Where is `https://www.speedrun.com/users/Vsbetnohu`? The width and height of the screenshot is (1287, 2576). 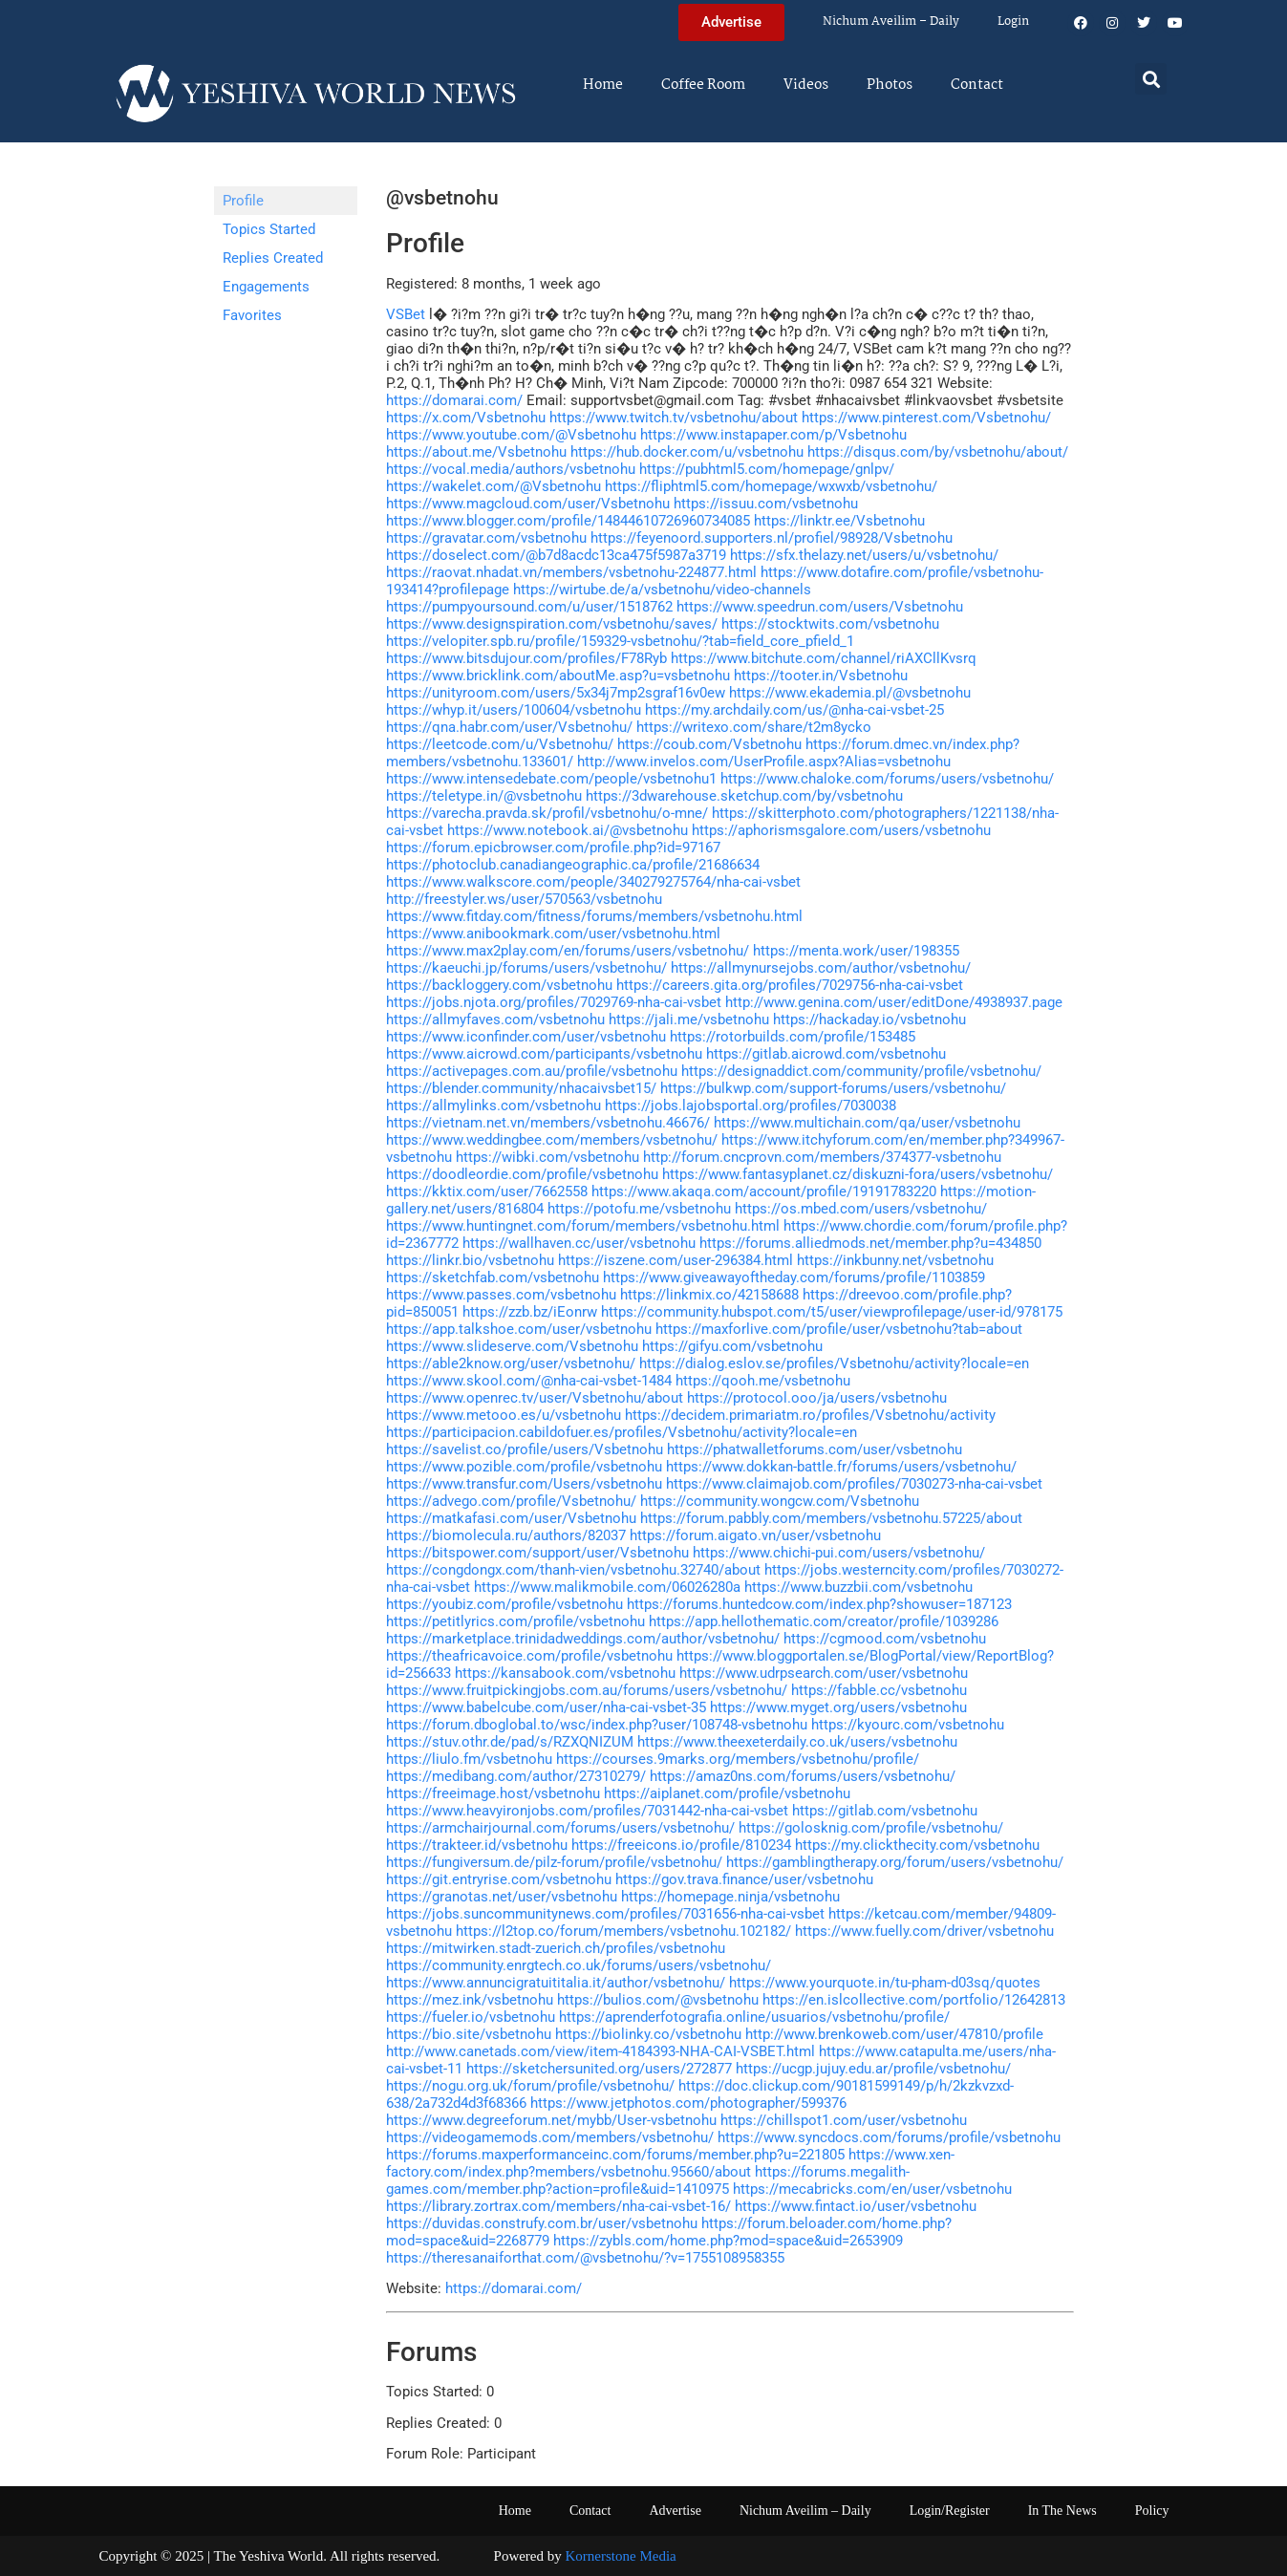 https://www.speedrun.com/users/Vsbetnohu is located at coordinates (819, 606).